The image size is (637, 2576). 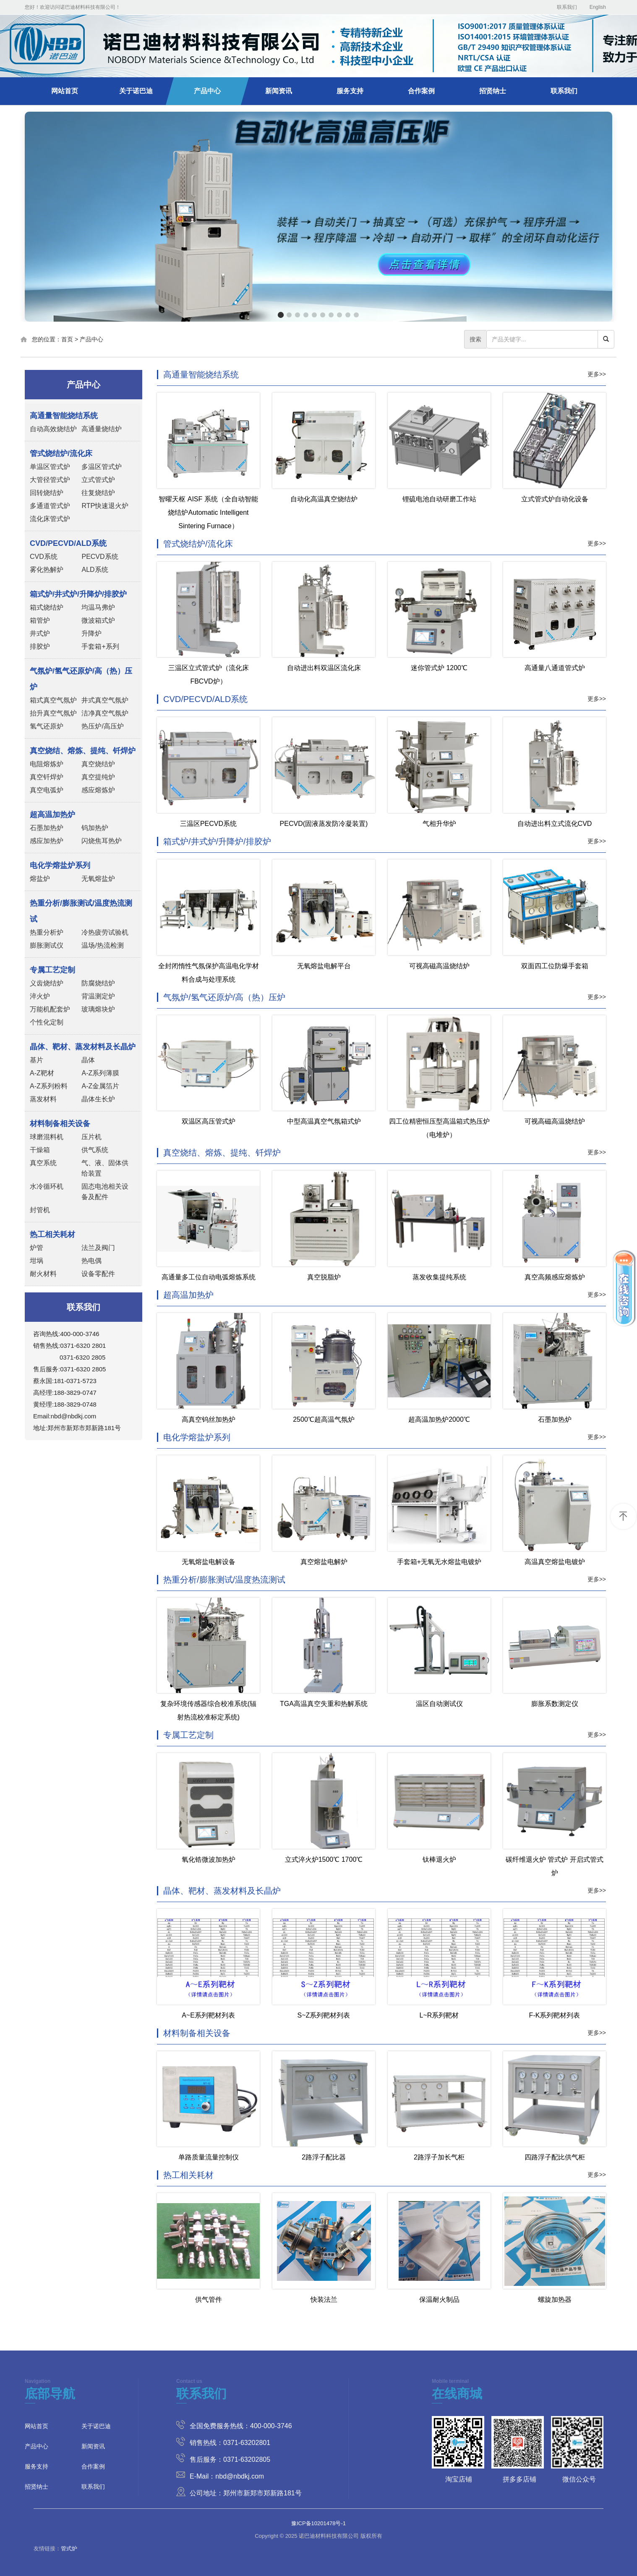 What do you see at coordinates (46, 764) in the screenshot?
I see `电阻熔炼炉` at bounding box center [46, 764].